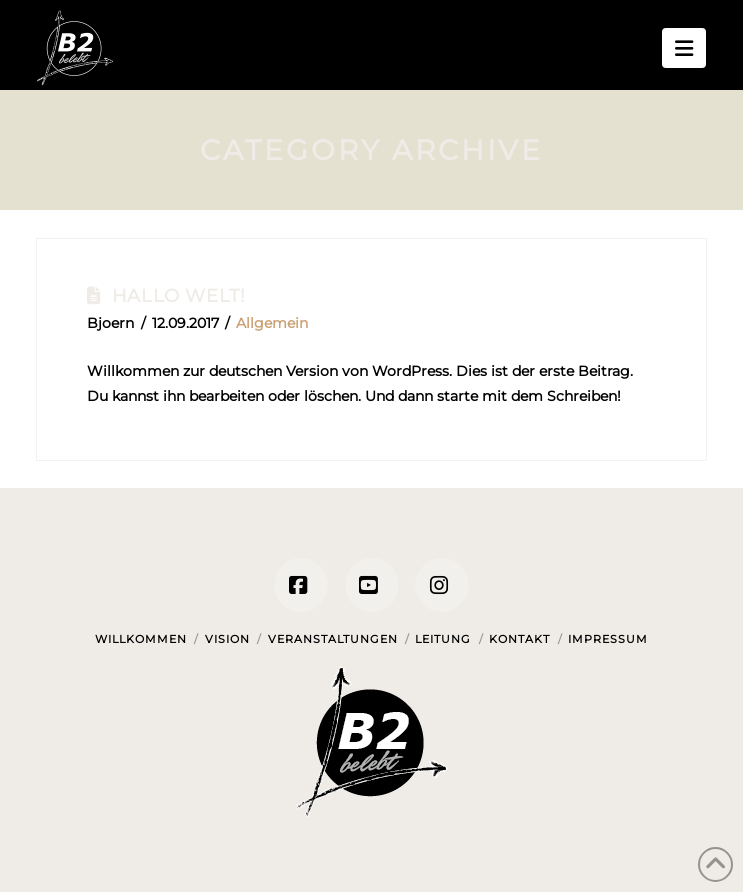 The height and width of the screenshot is (892, 743). I want to click on Impressum, so click(608, 639).